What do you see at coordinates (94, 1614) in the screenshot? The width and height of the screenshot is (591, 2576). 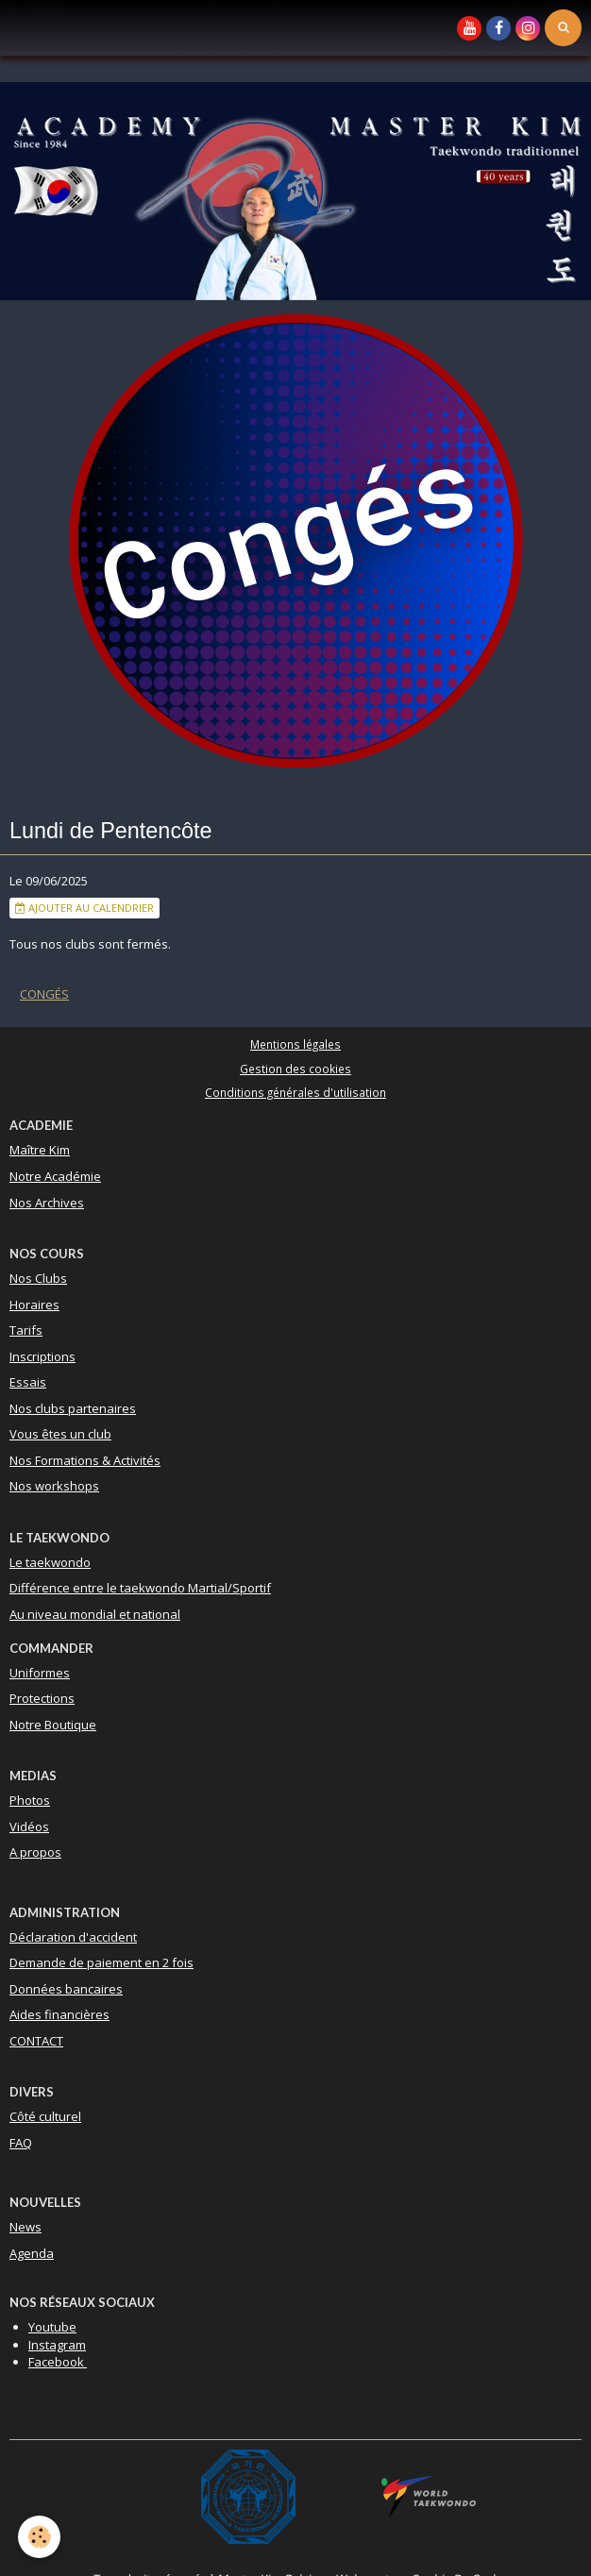 I see `Au niveau mondial et national` at bounding box center [94, 1614].